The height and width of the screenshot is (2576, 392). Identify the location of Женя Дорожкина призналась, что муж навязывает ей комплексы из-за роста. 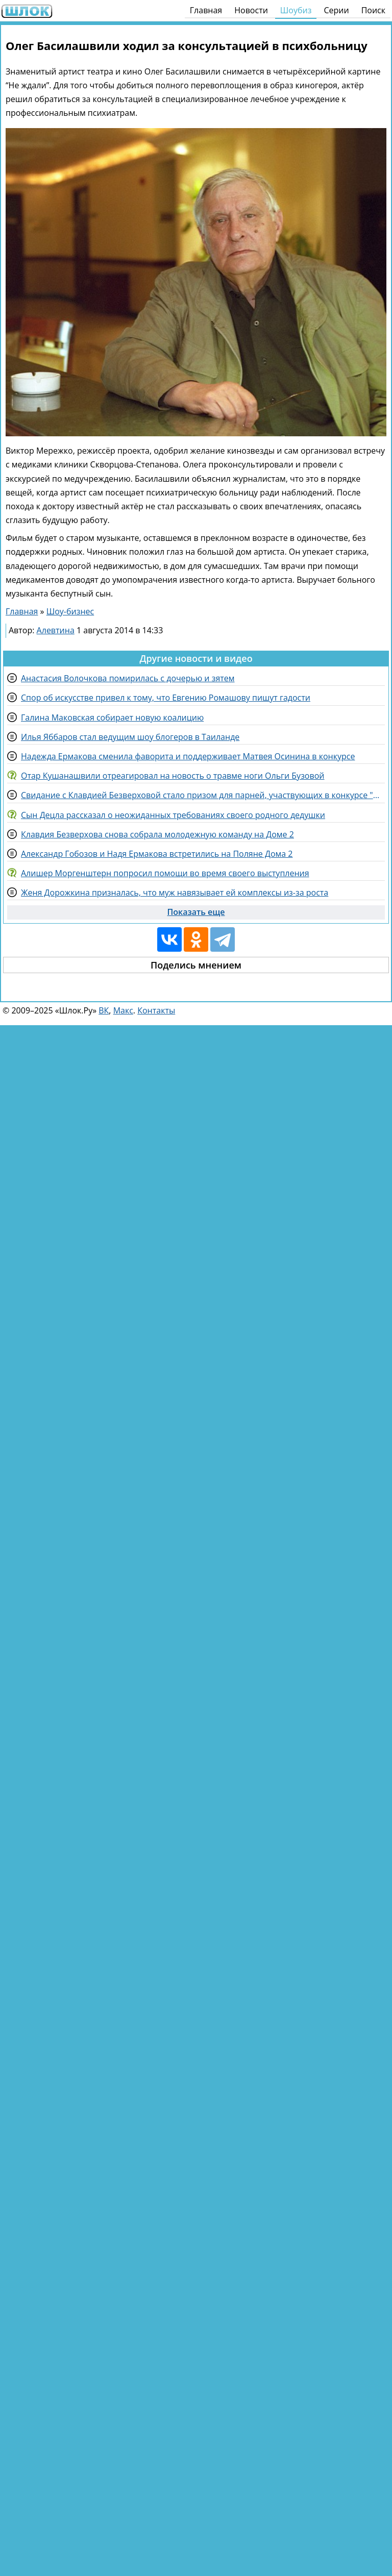
(174, 892).